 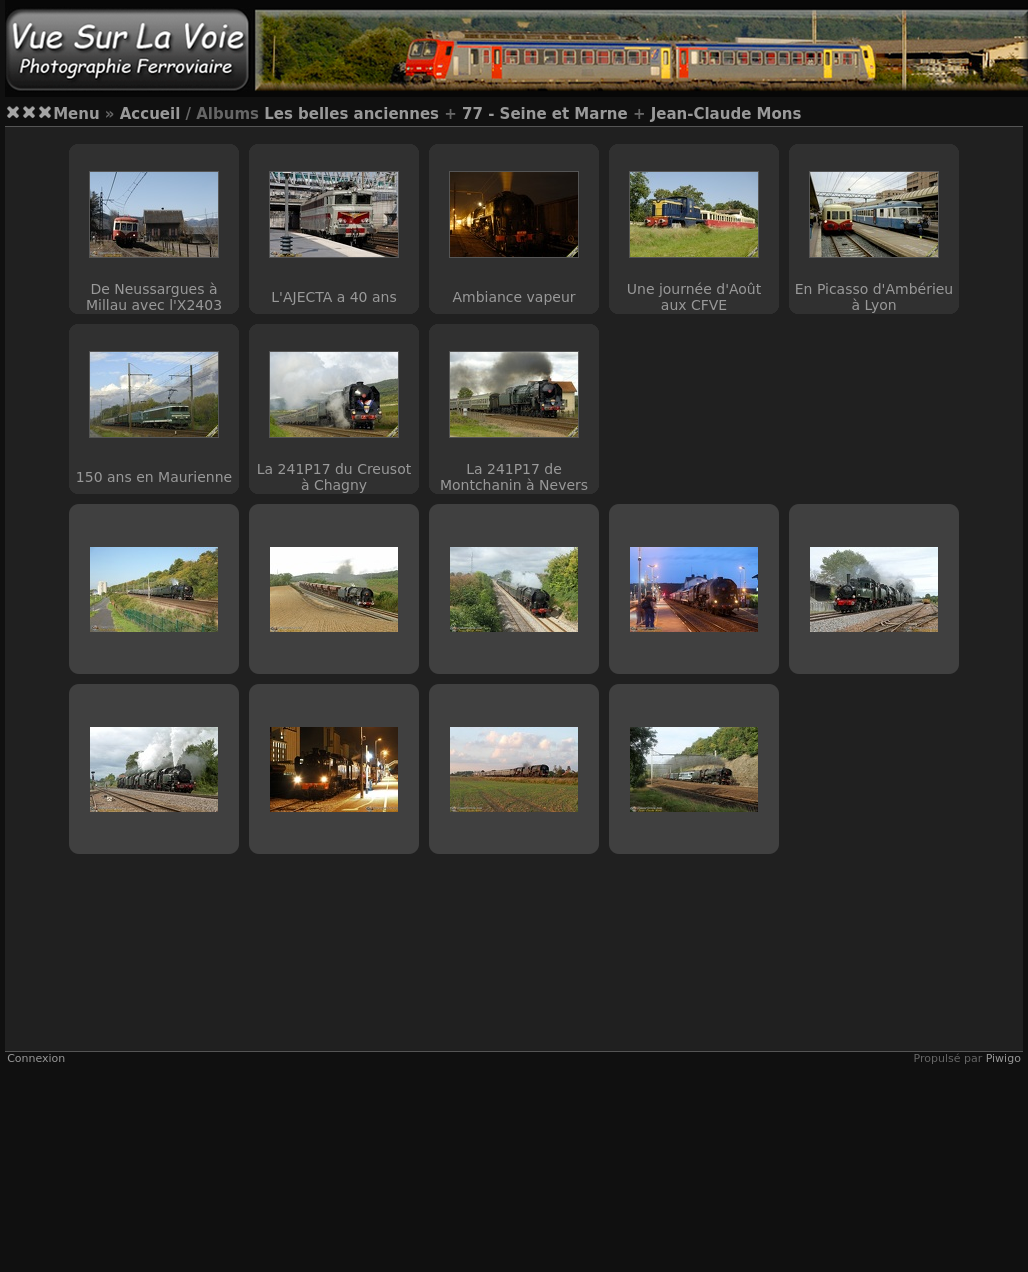 What do you see at coordinates (154, 477) in the screenshot?
I see `150 ans en Maurienne` at bounding box center [154, 477].